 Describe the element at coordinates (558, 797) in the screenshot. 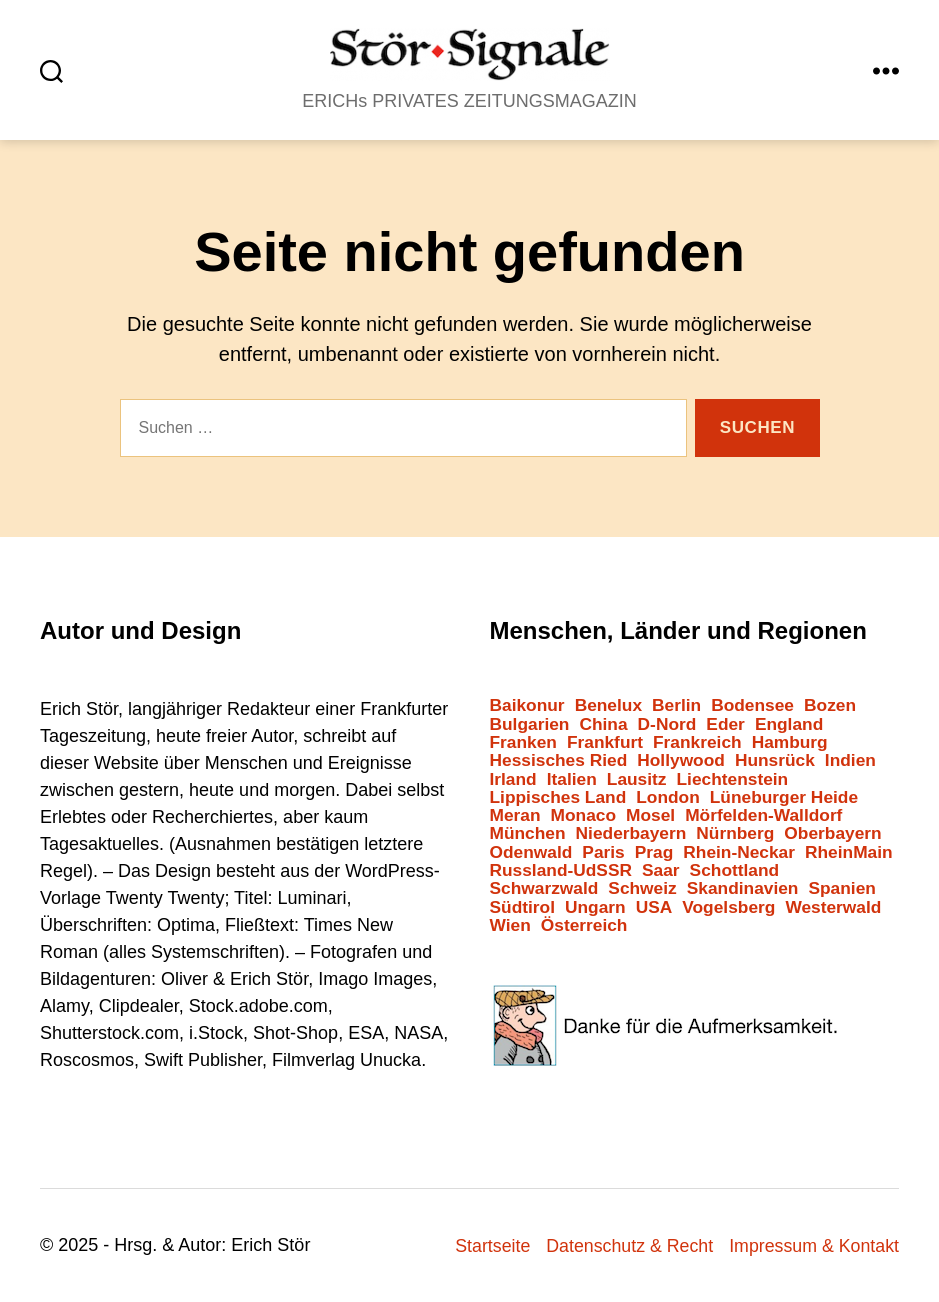

I see `Lippisches Land [Lippisches Land (1 Eintrag)]` at that location.